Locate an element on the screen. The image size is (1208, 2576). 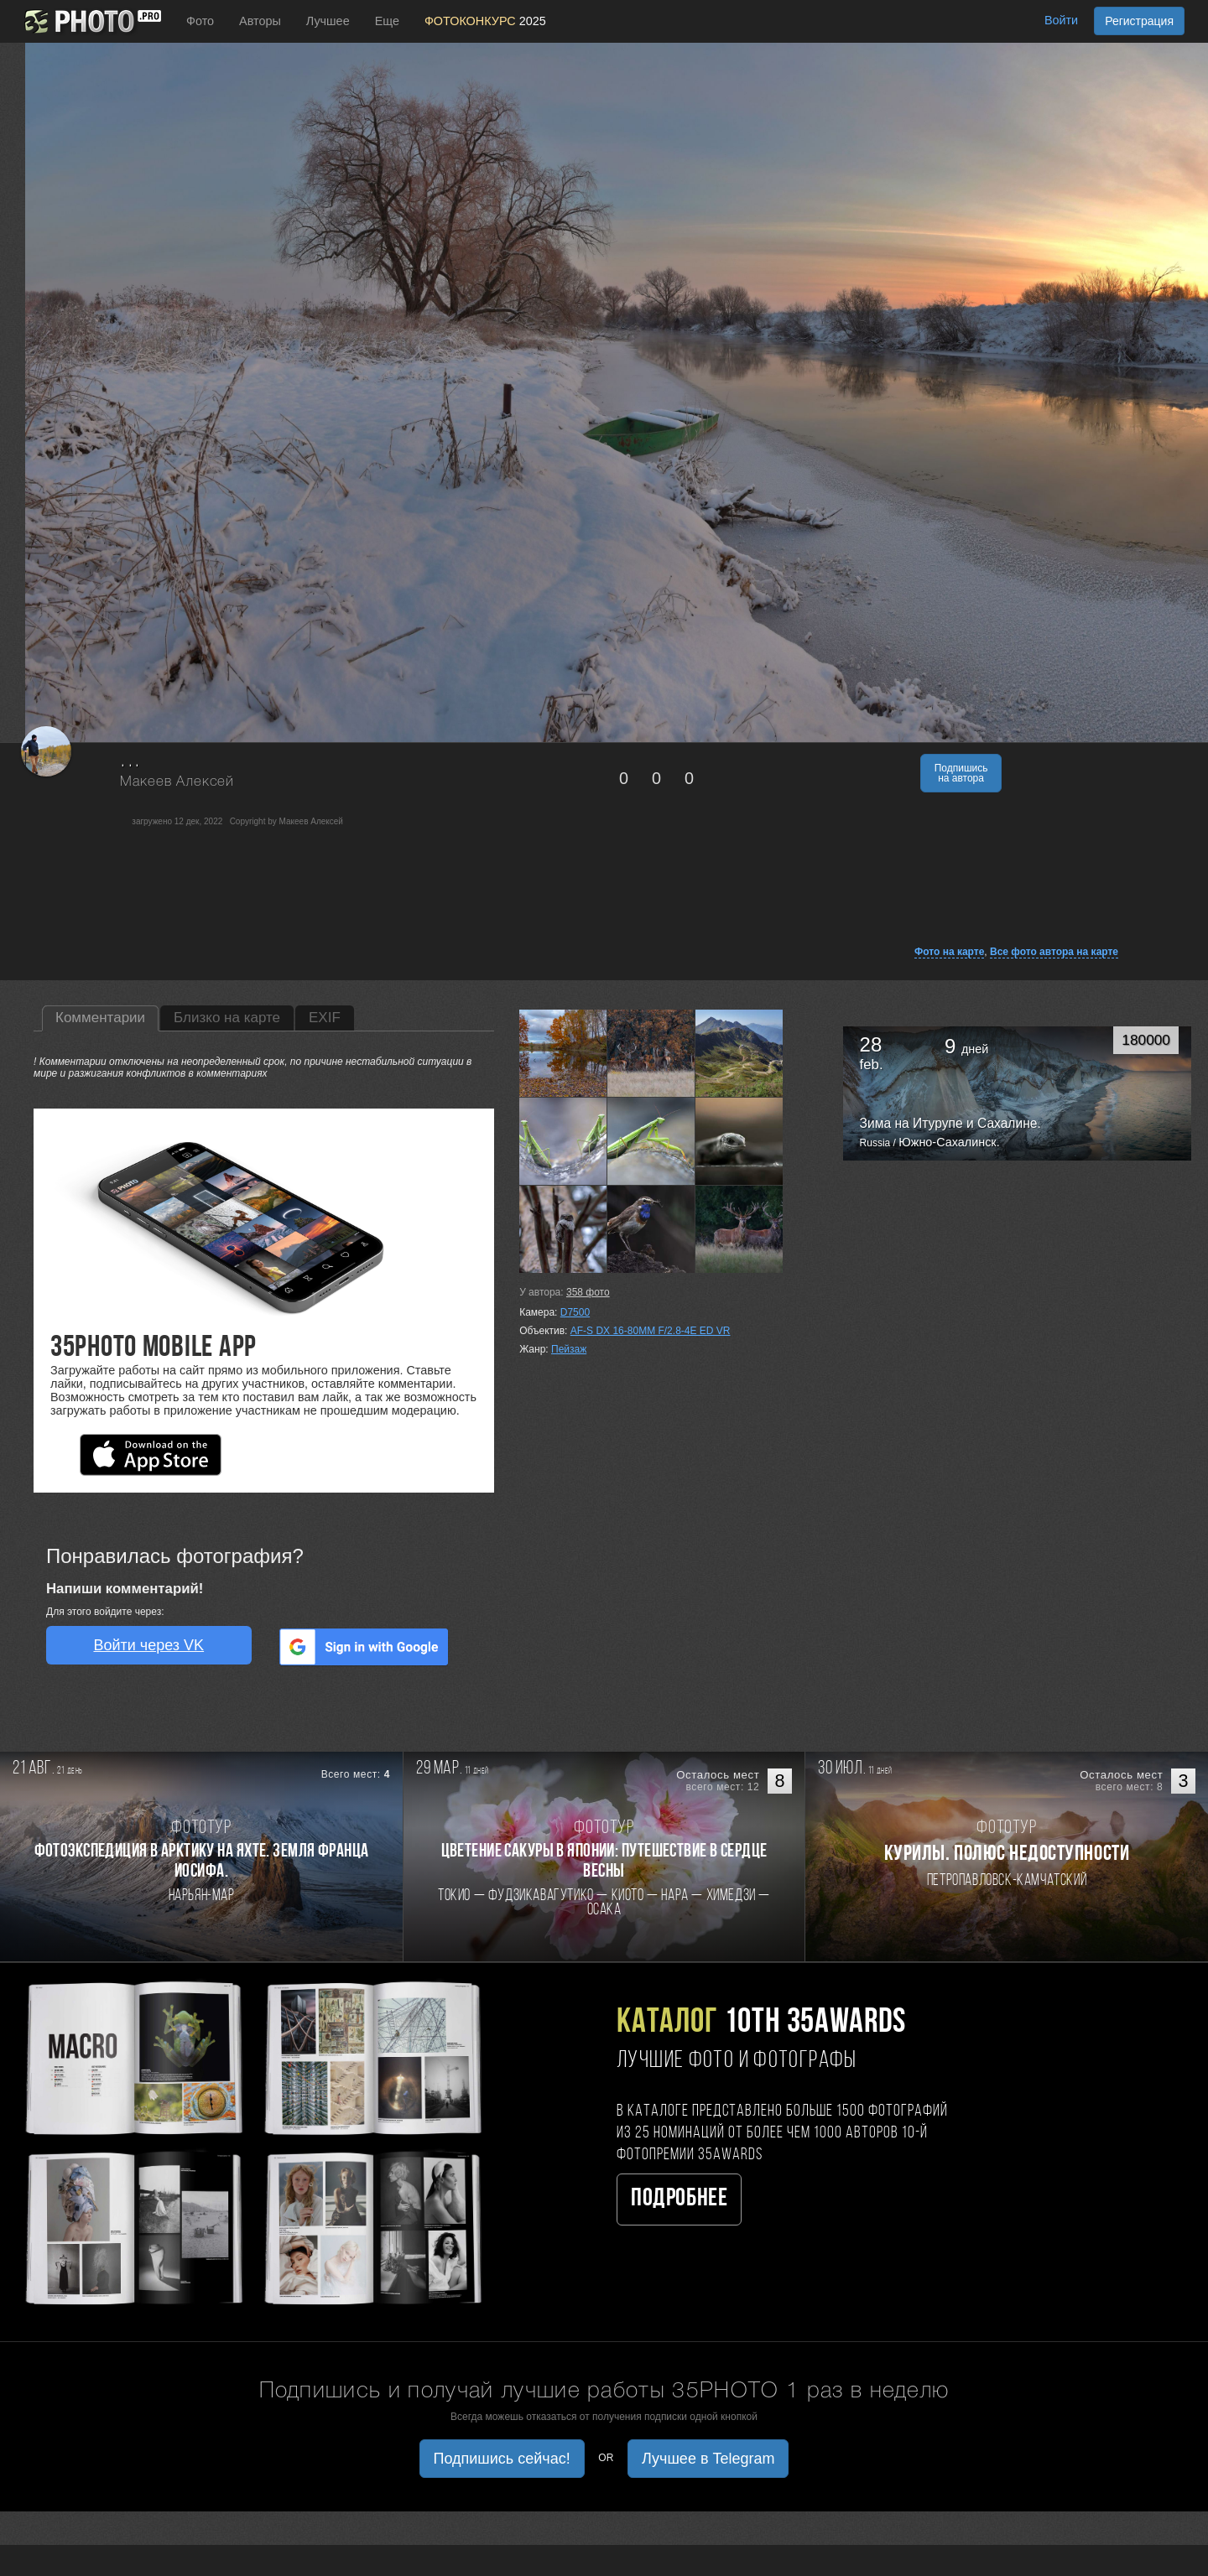
Подпишись на автора [button] is located at coordinates (961, 773).